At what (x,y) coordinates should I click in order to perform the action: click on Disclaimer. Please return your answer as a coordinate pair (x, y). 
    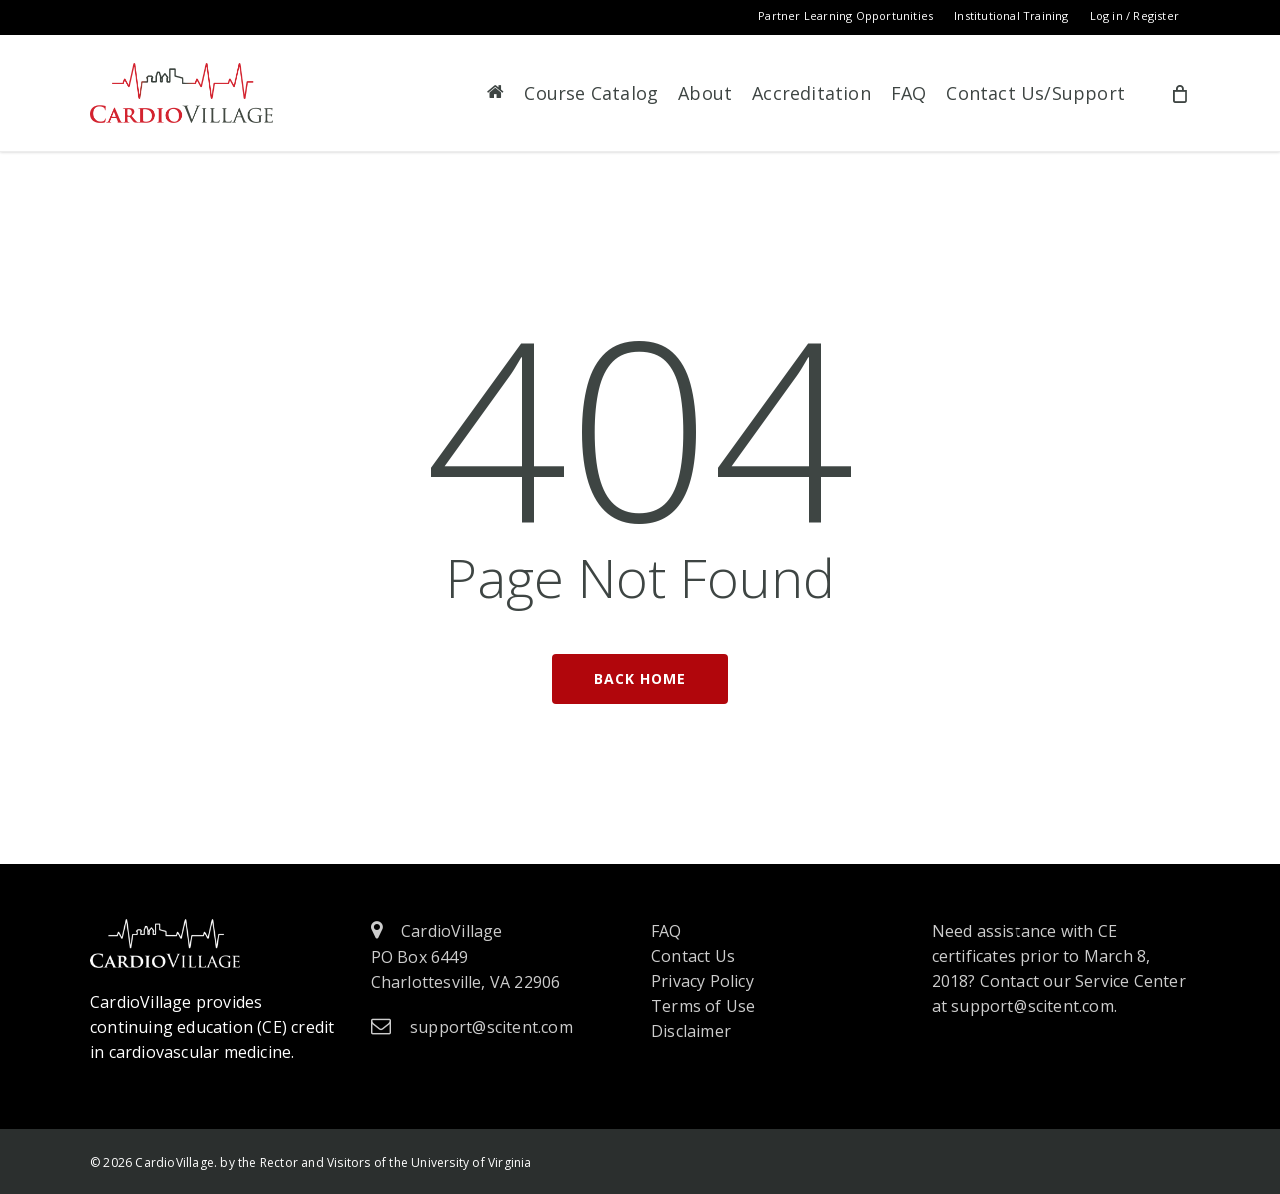
    Looking at the image, I should click on (691, 1031).